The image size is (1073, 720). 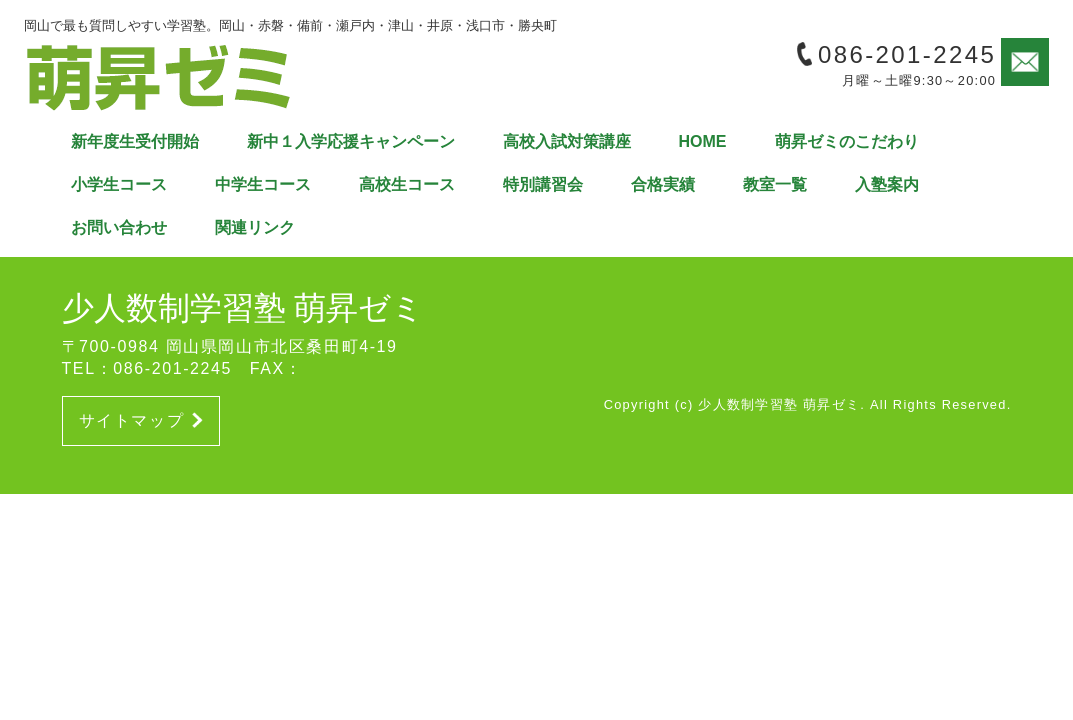 I want to click on 入塾案内, so click(x=887, y=184).